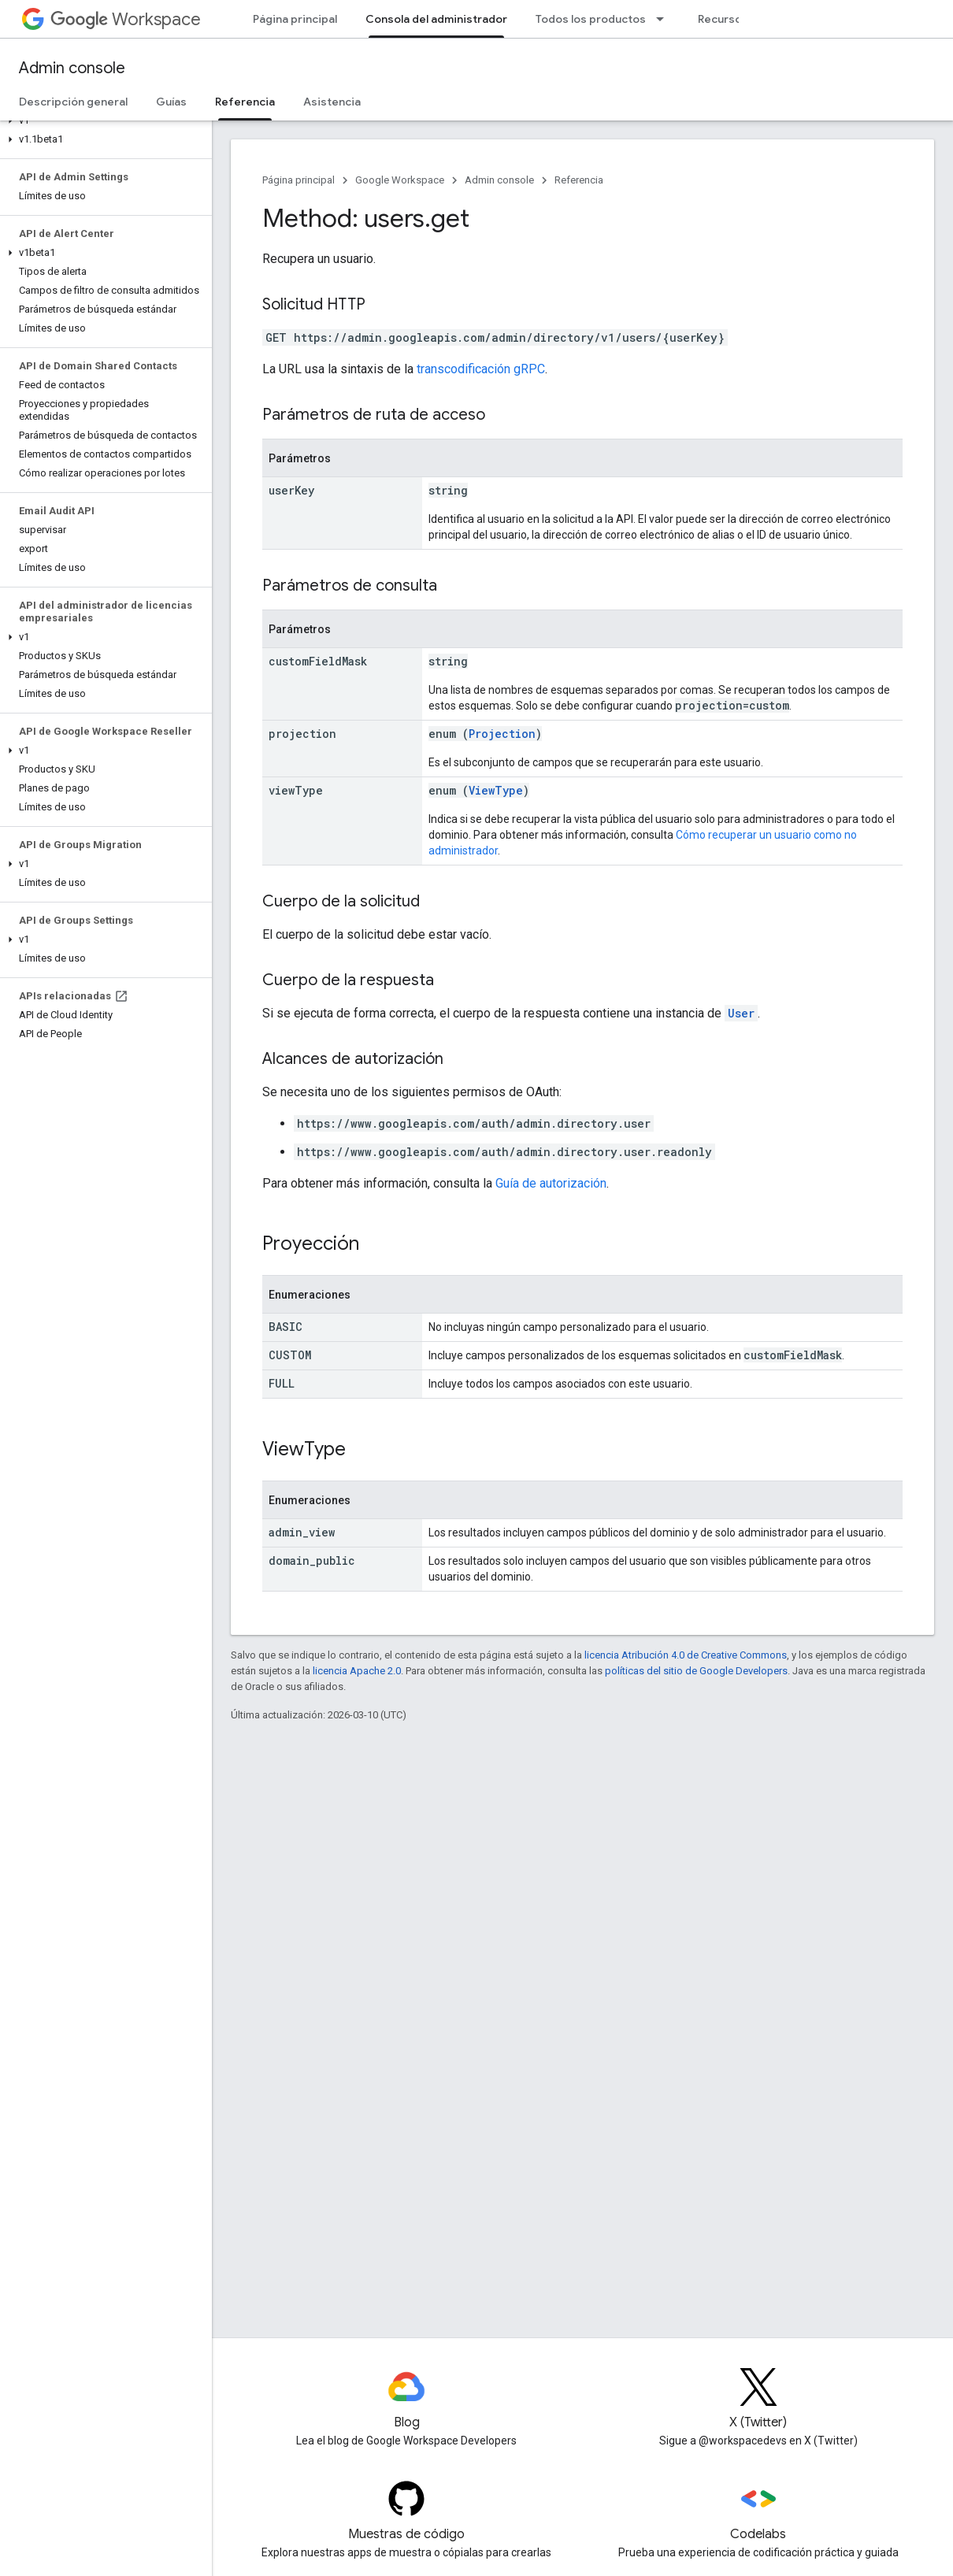  Describe the element at coordinates (171, 102) in the screenshot. I see `Guías` at that location.